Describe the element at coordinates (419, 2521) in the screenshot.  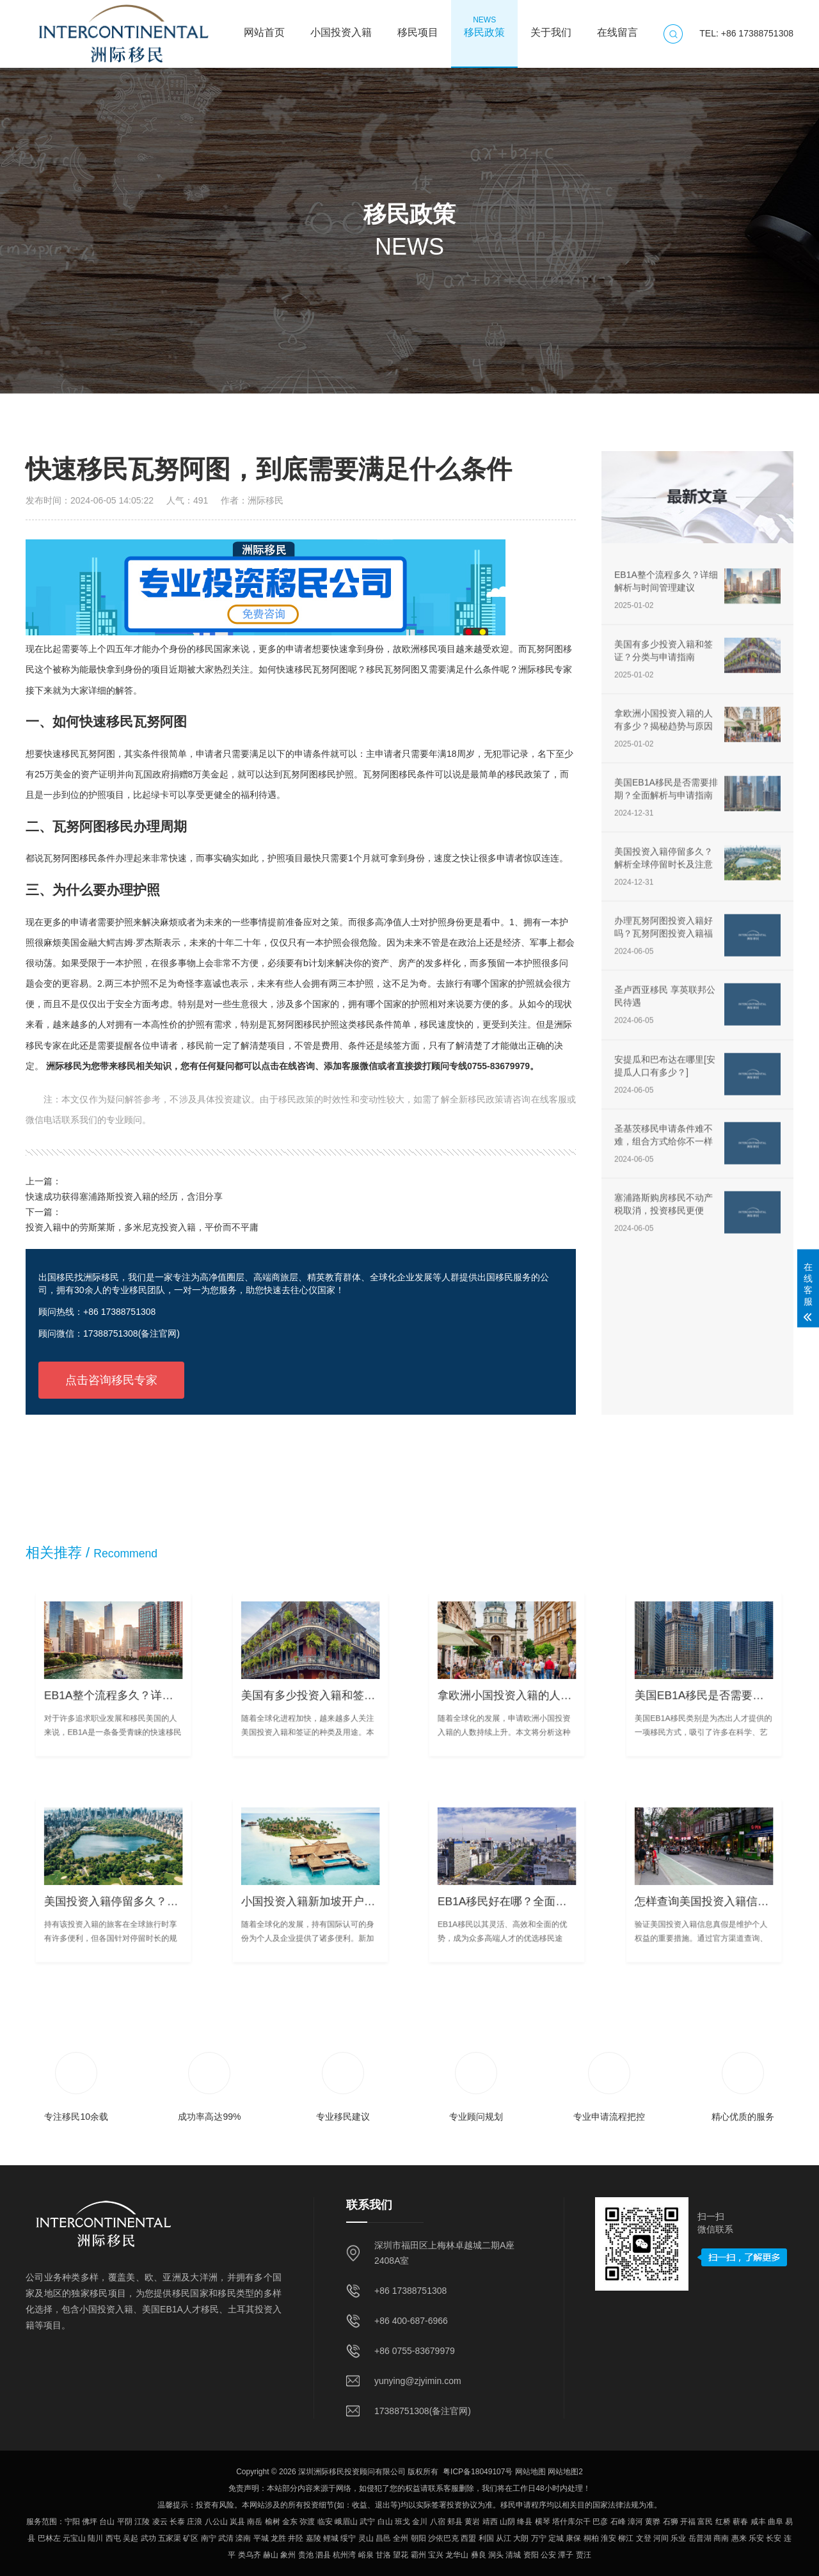
I see `金川` at that location.